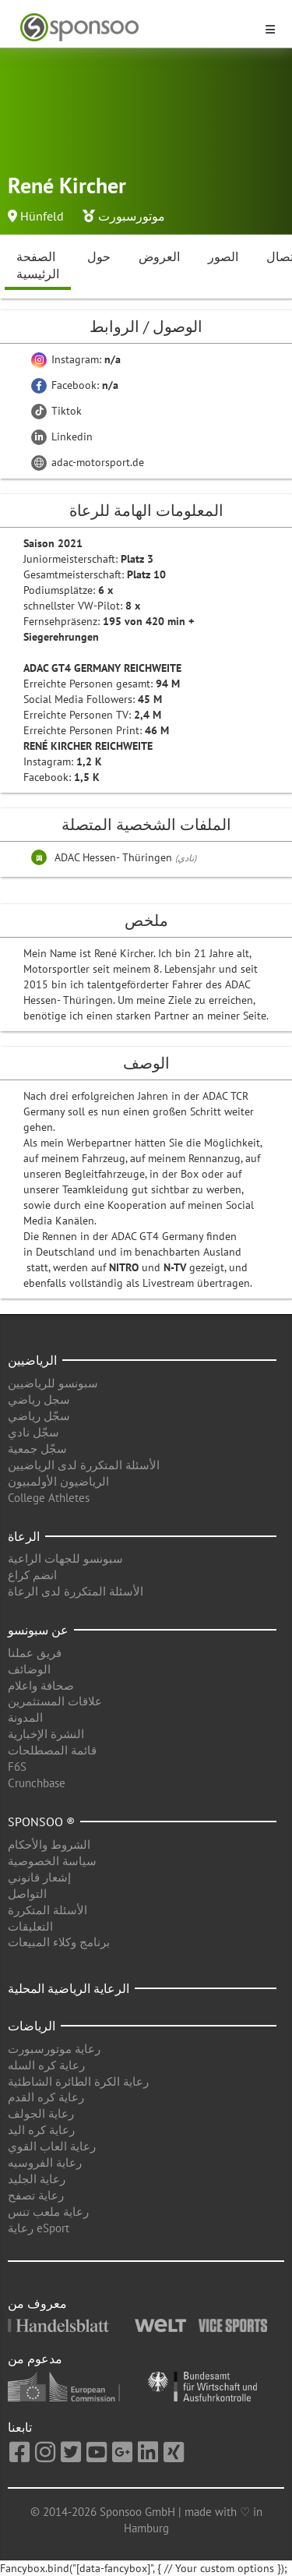 This screenshot has height=2576, width=292. Describe the element at coordinates (159, 256) in the screenshot. I see `العروض` at that location.